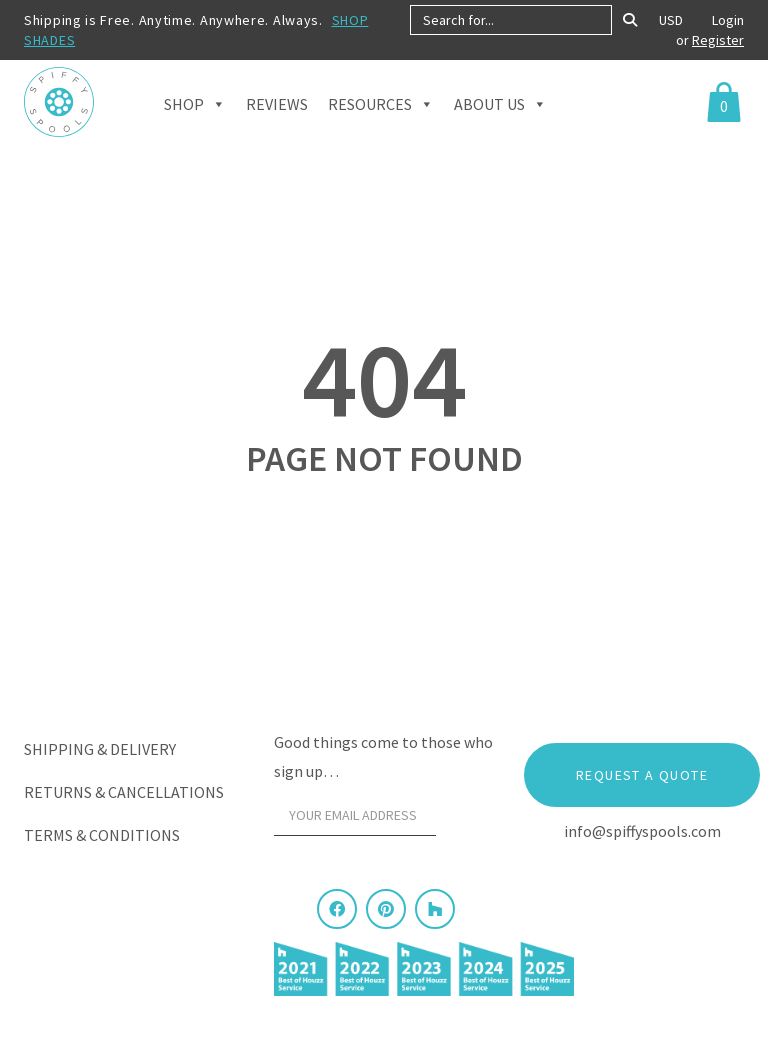 This screenshot has width=768, height=1046. What do you see at coordinates (355, 816) in the screenshot?
I see `[Your email address]` at bounding box center [355, 816].